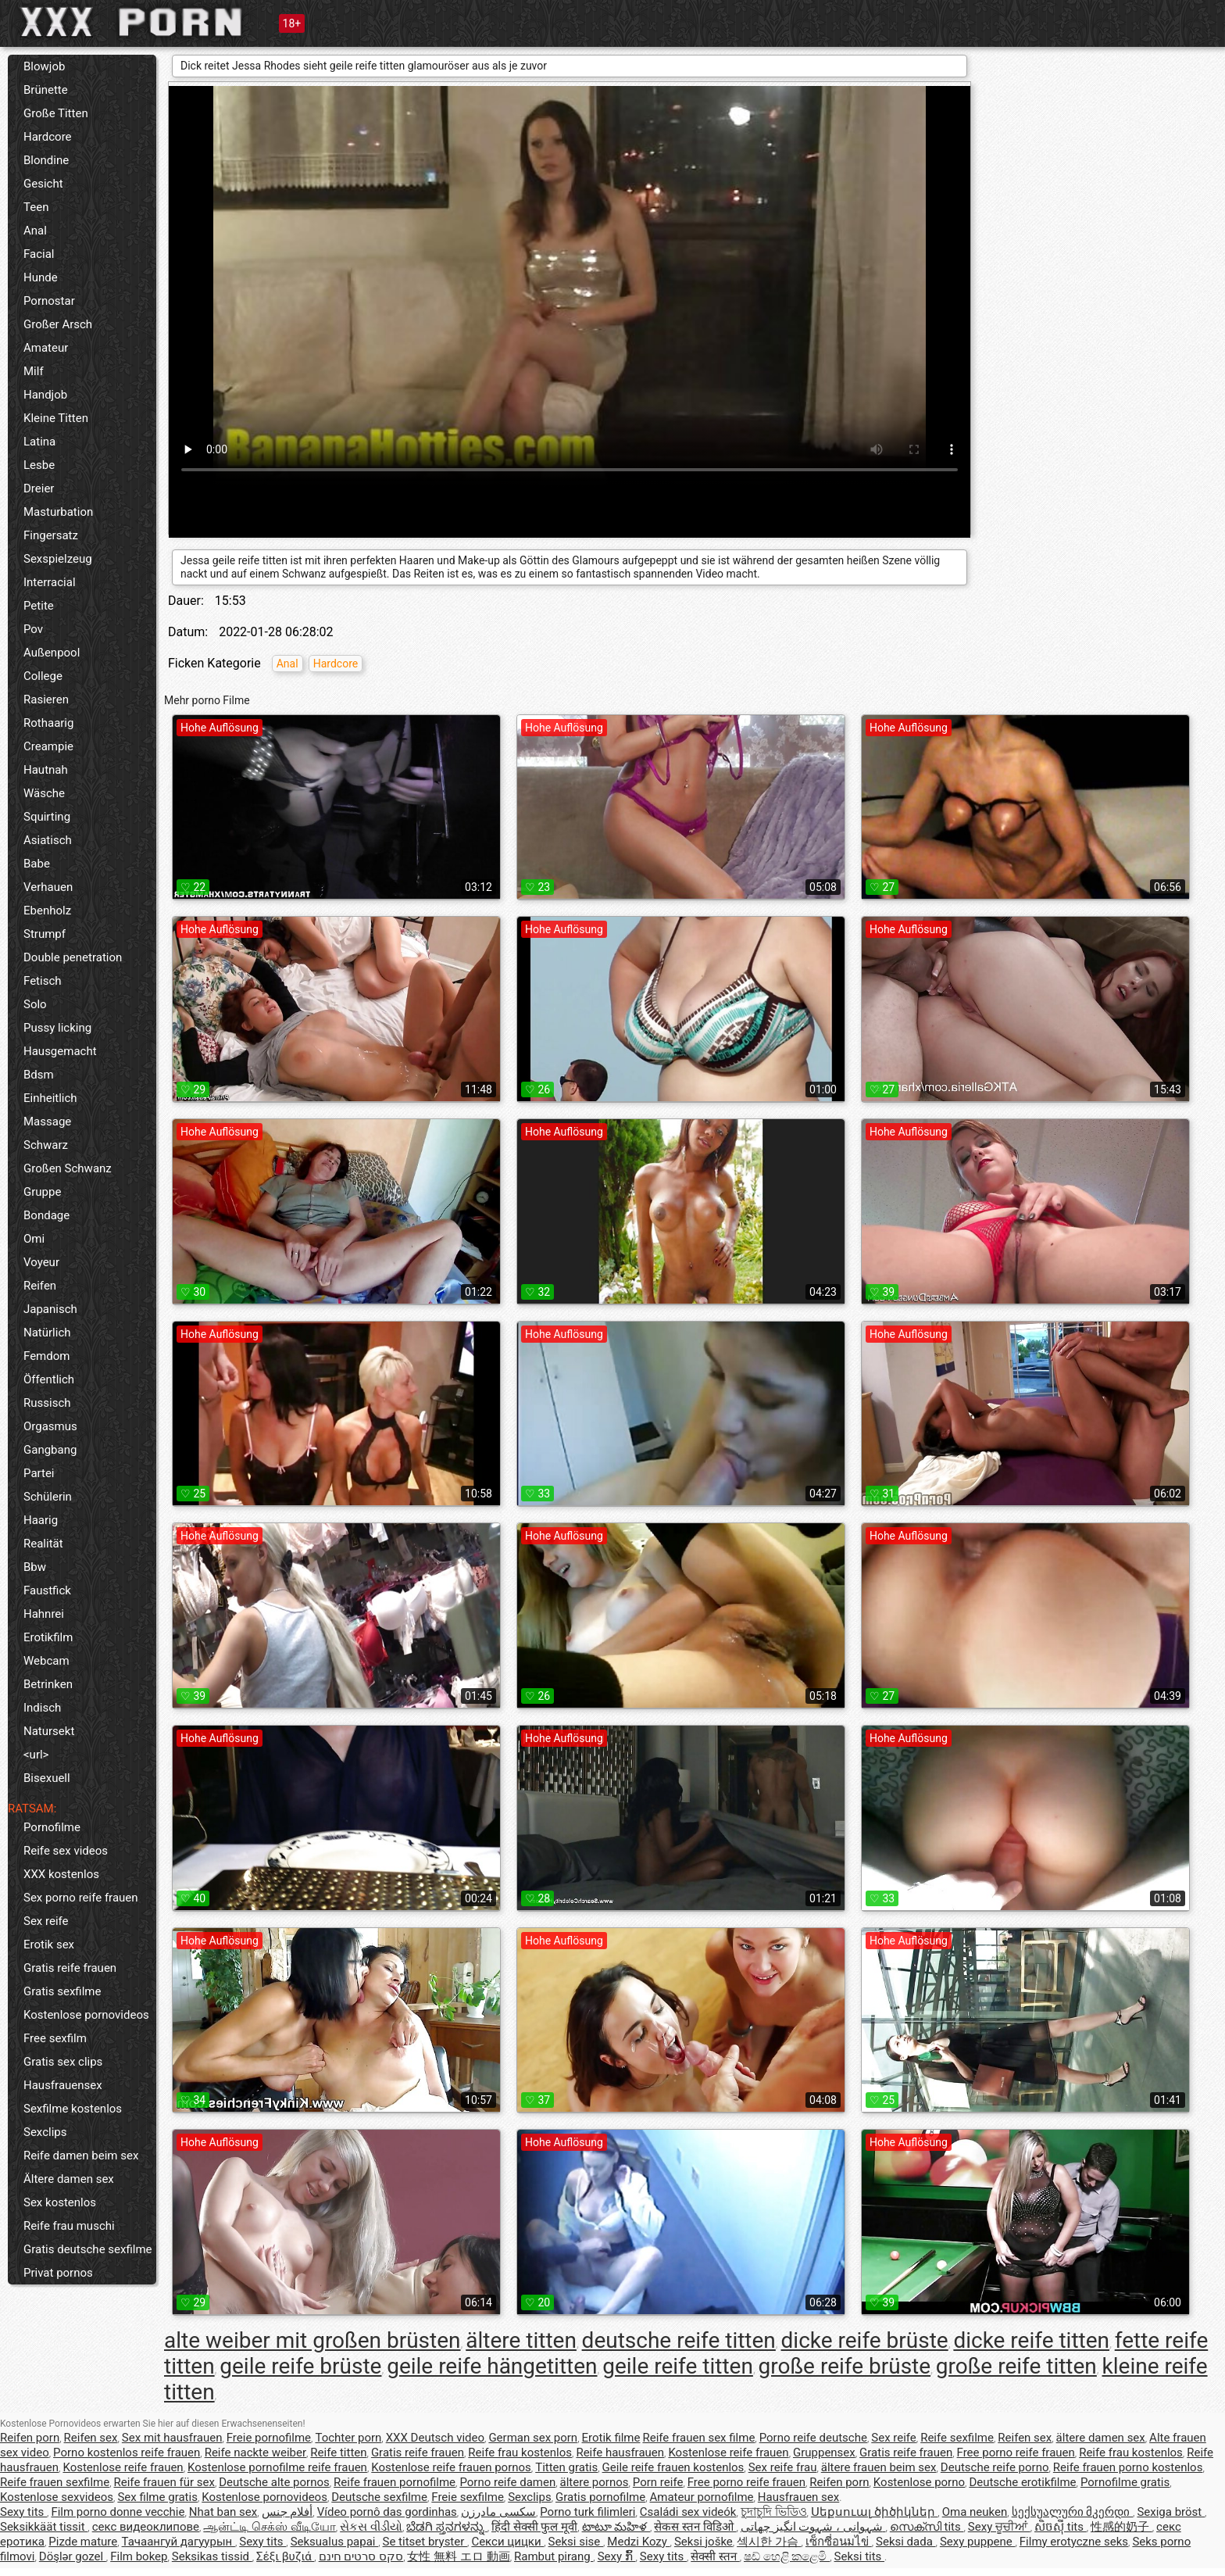 This screenshot has width=1225, height=2576. What do you see at coordinates (48, 887) in the screenshot?
I see `Verhauen` at bounding box center [48, 887].